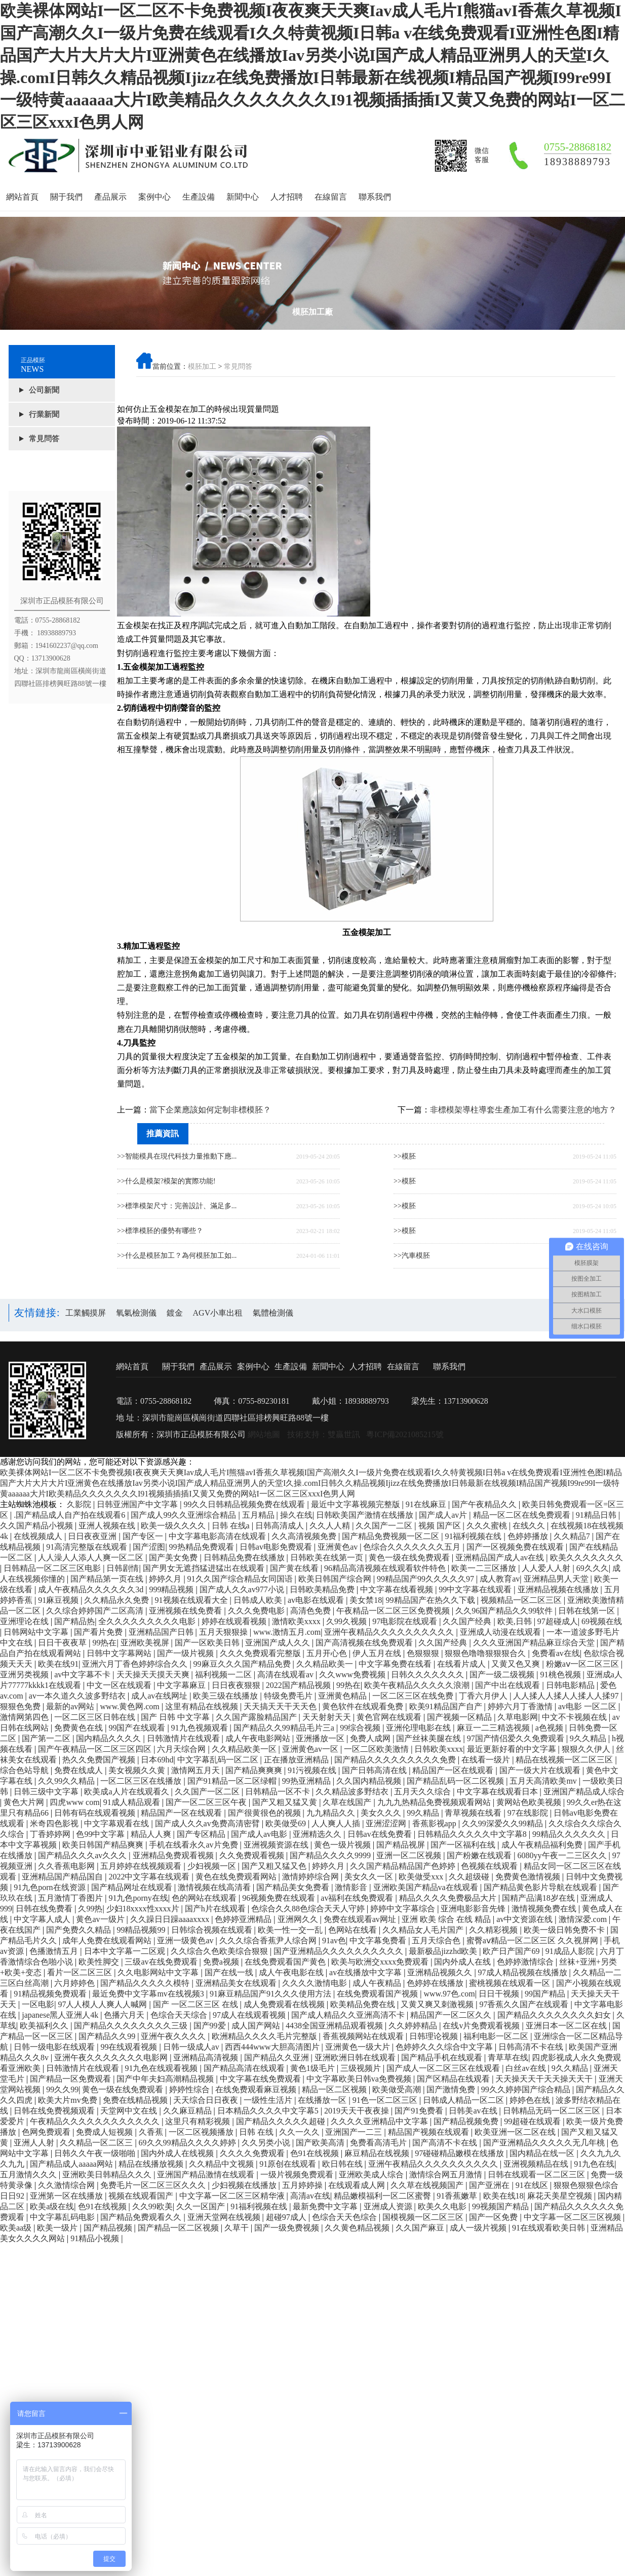  I want to click on 国产精品久久久av久久久, so click(83, 1855).